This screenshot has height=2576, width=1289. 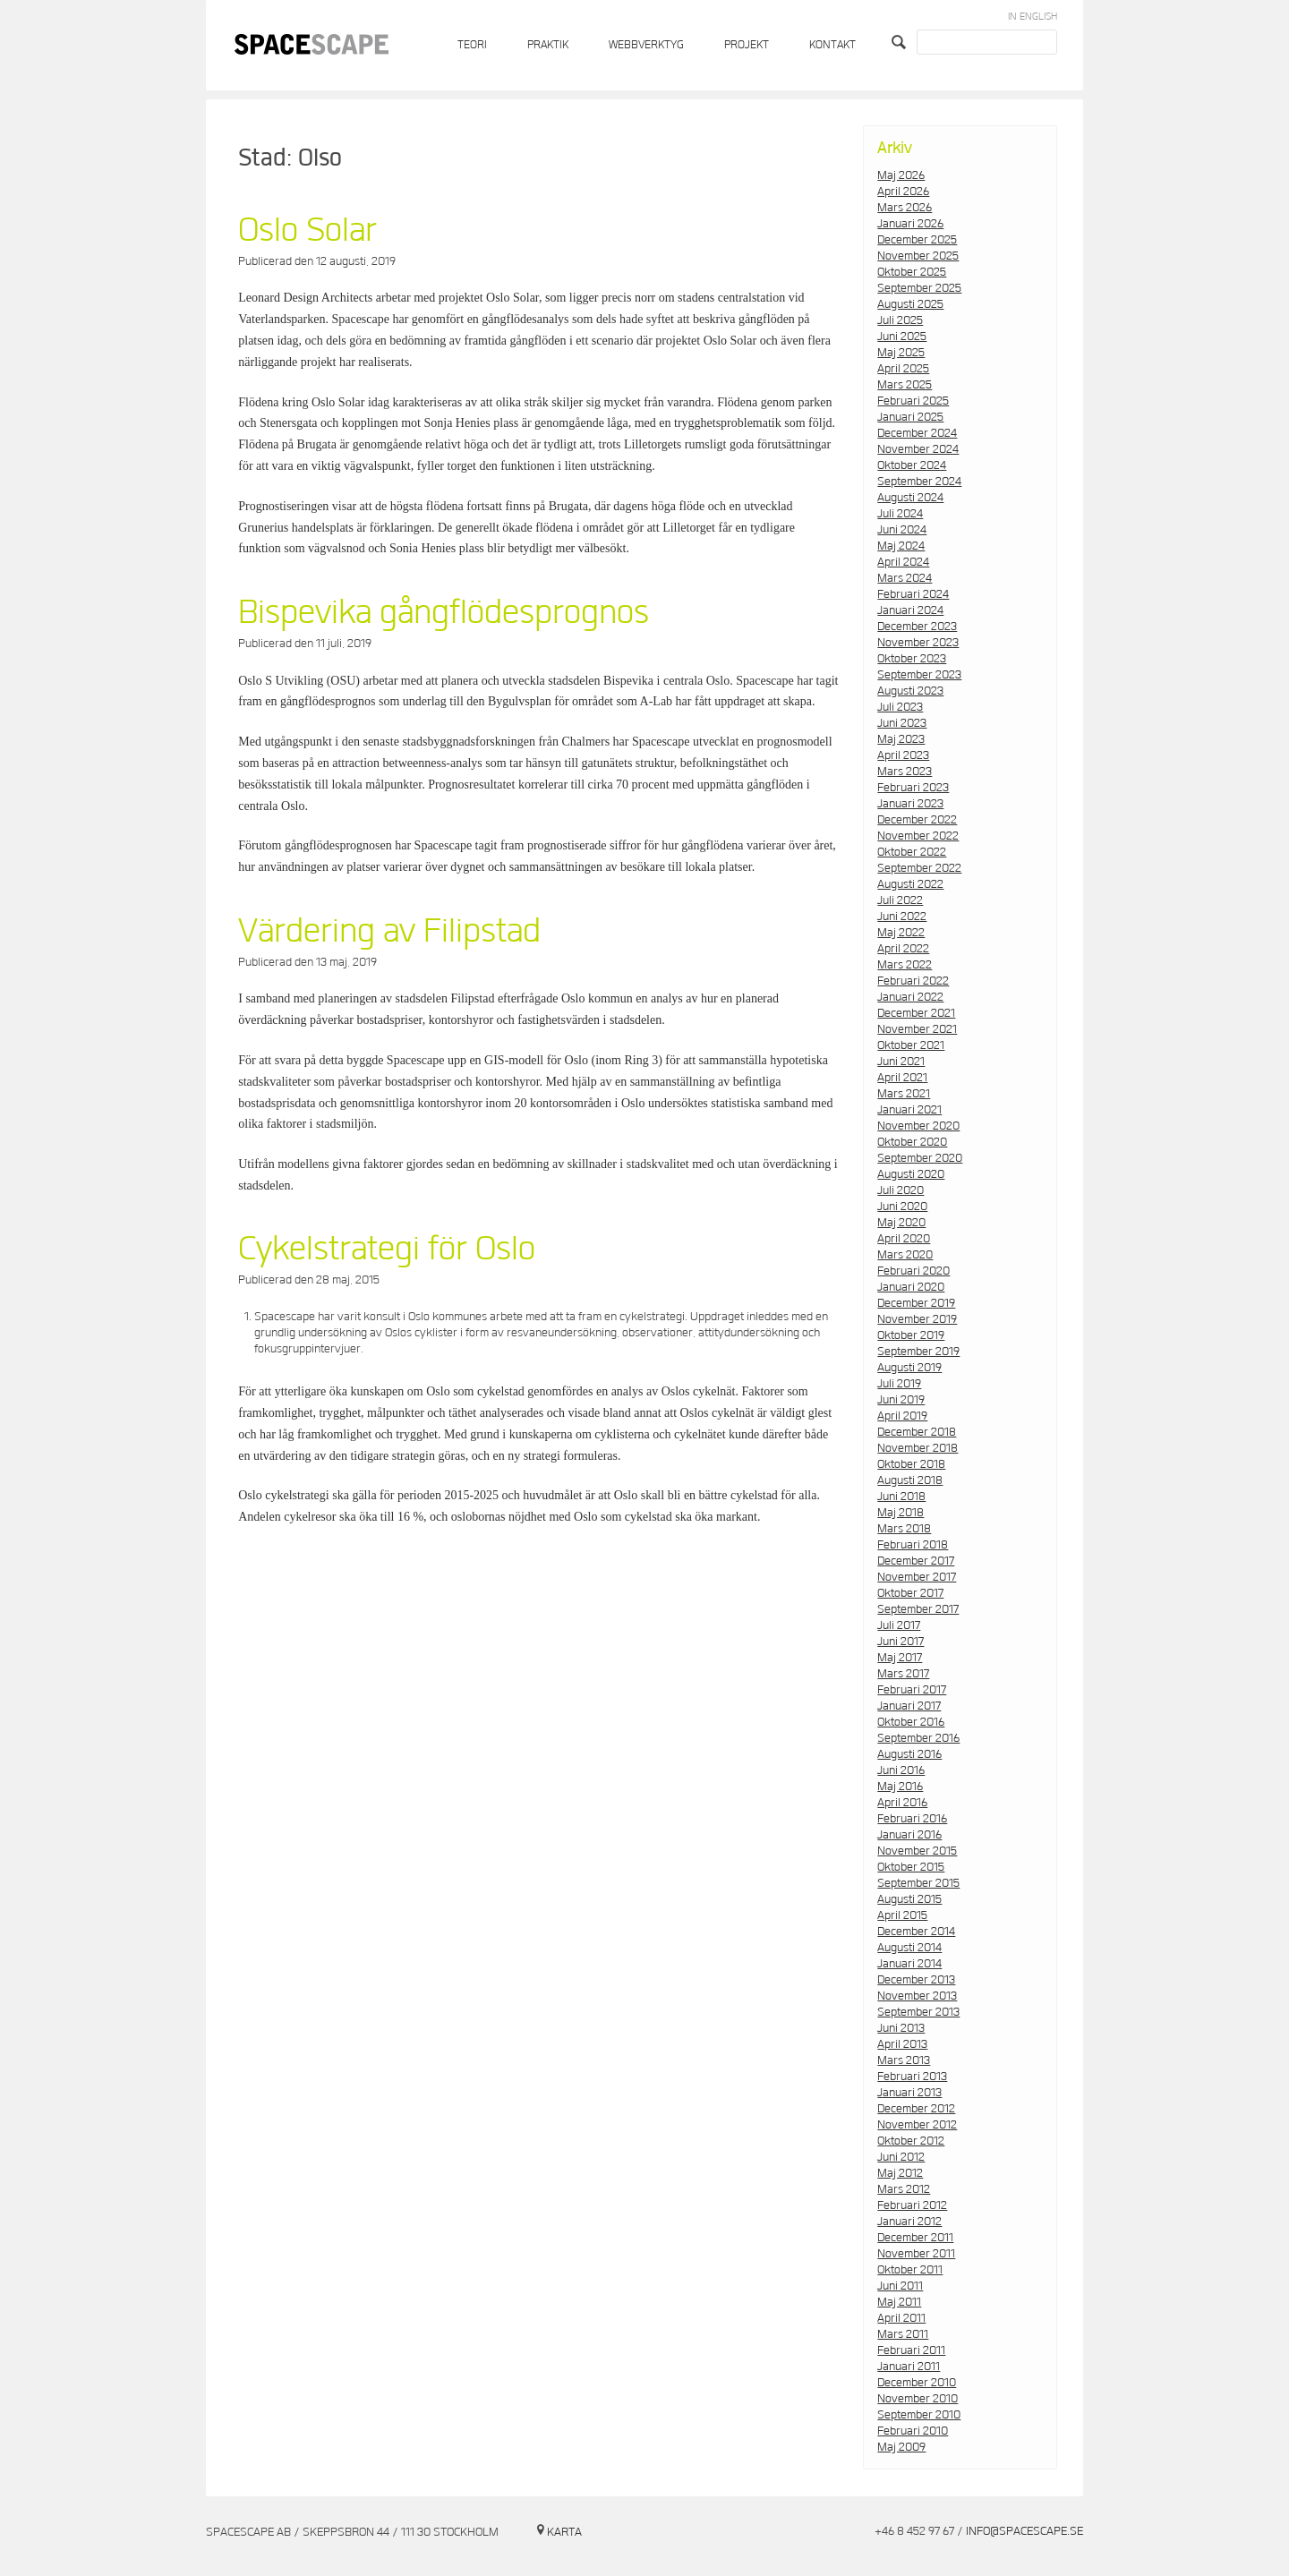 What do you see at coordinates (909, 1948) in the screenshot?
I see `augusti 2014` at bounding box center [909, 1948].